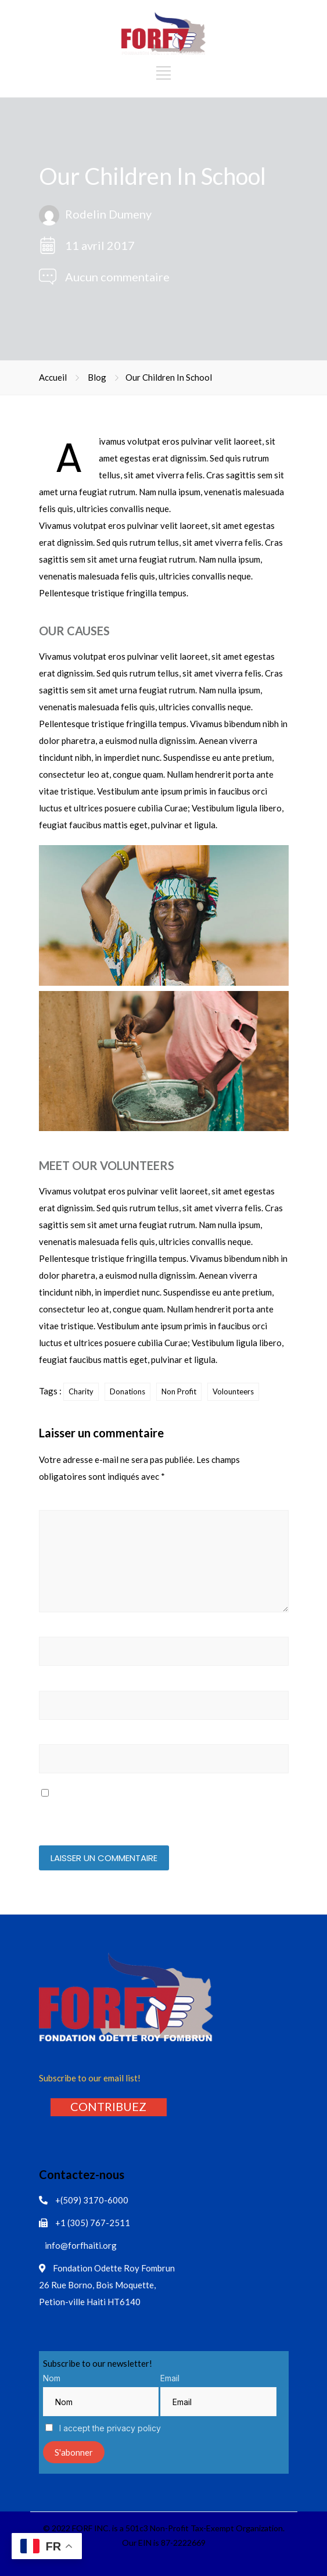  Describe the element at coordinates (160, 1814) in the screenshot. I see `Enregistrer mon nom, mon e-mail et mon site dans le navigateur pour mon prochain commentaire.` at that location.